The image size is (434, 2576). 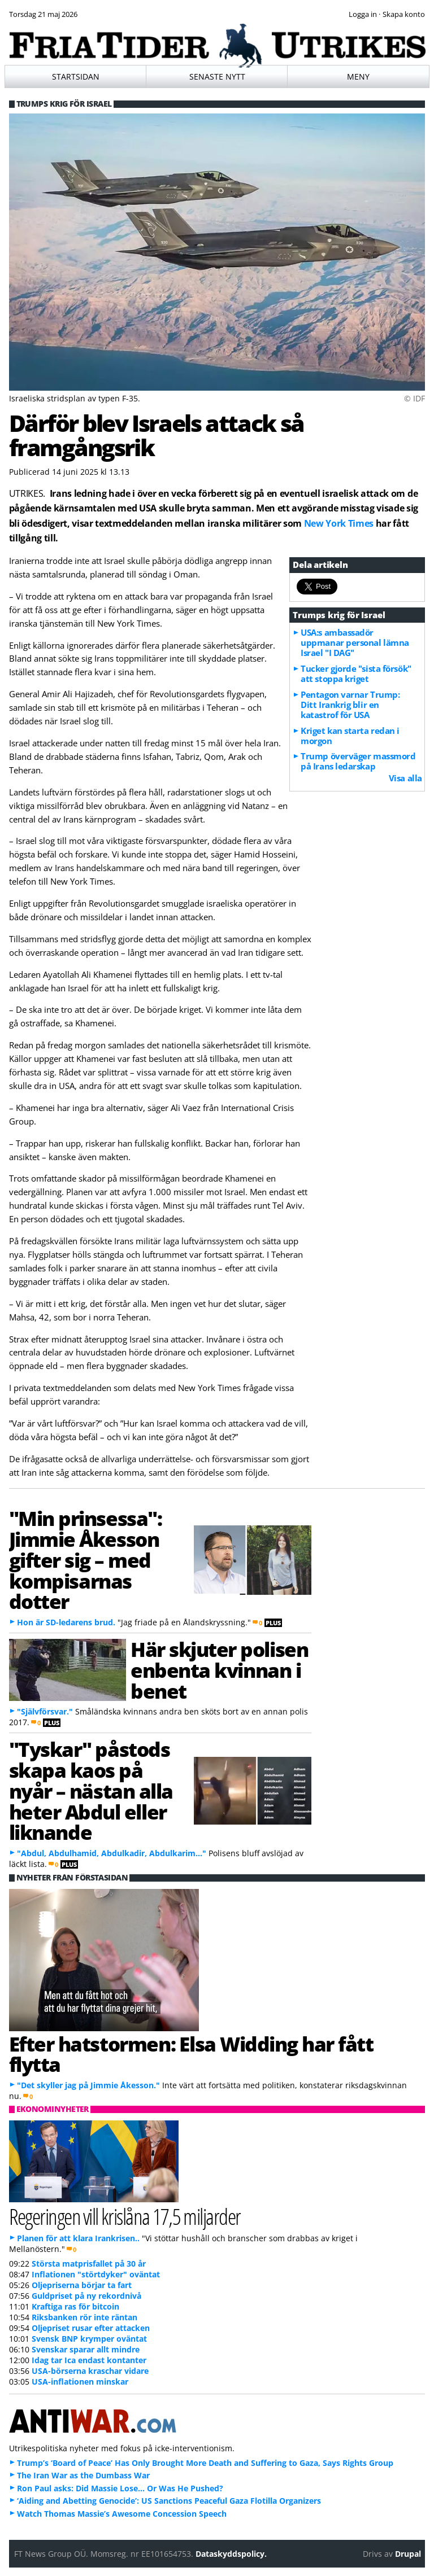 What do you see at coordinates (91, 1790) in the screenshot?
I see `"Tyskar" påstods skapa kaos på nyår – nästan alla heter Abdul eller liknande` at bounding box center [91, 1790].